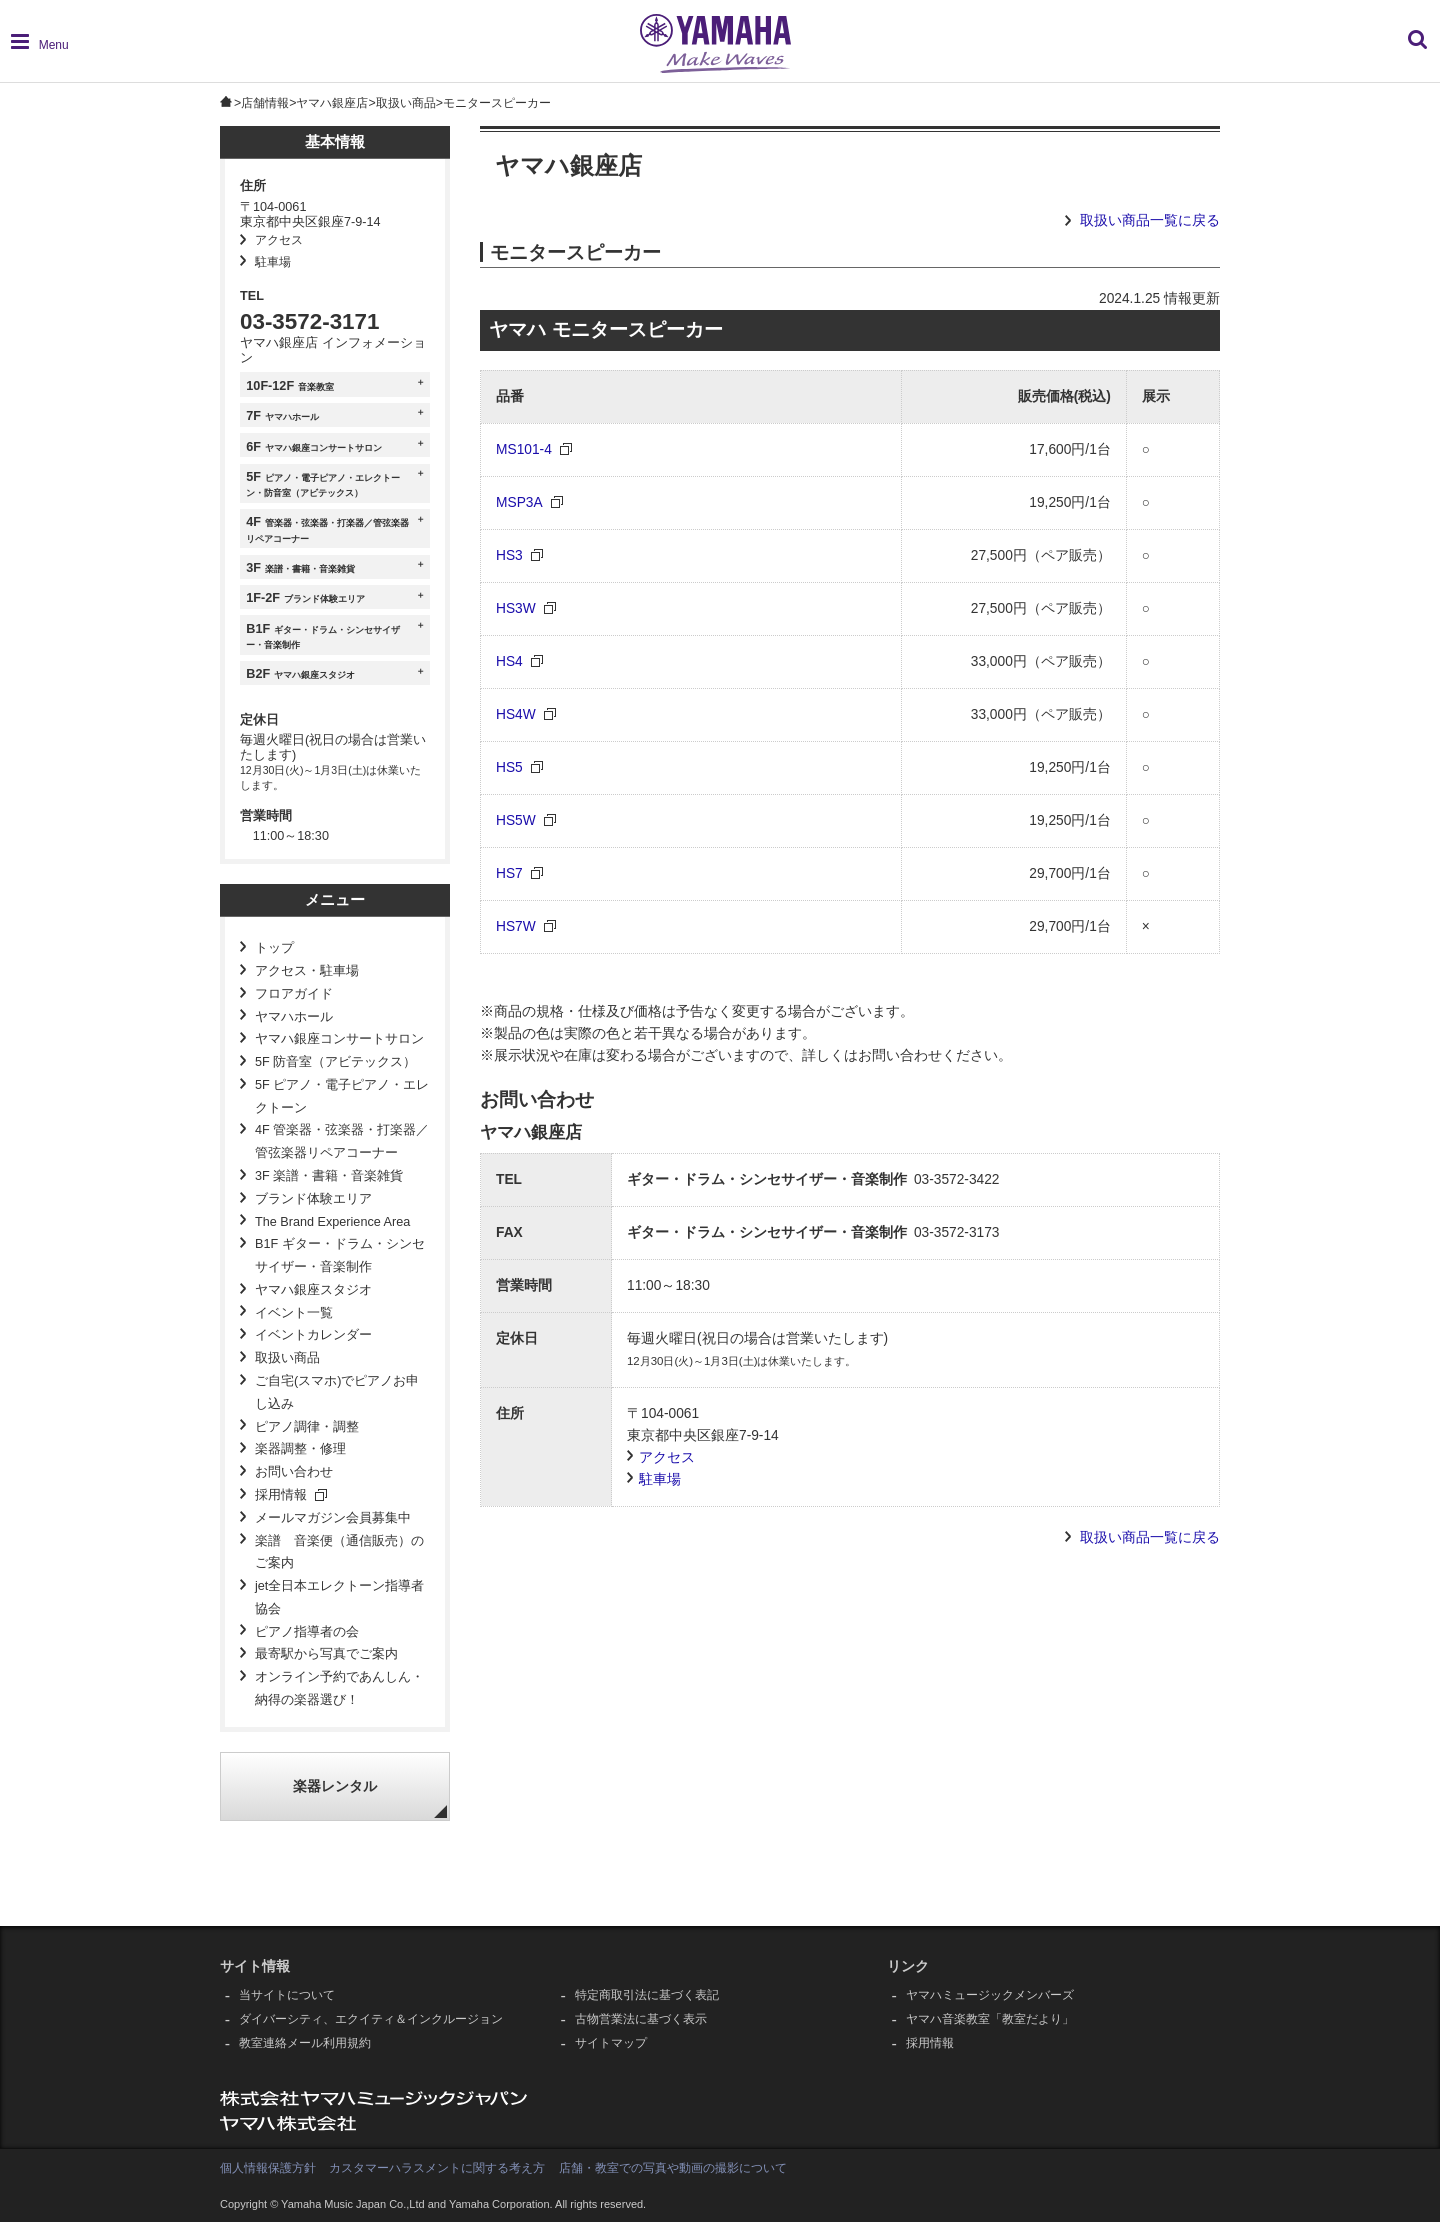 Image resolution: width=1440 pixels, height=2222 pixels. Describe the element at coordinates (294, 994) in the screenshot. I see `フロアガイド` at that location.